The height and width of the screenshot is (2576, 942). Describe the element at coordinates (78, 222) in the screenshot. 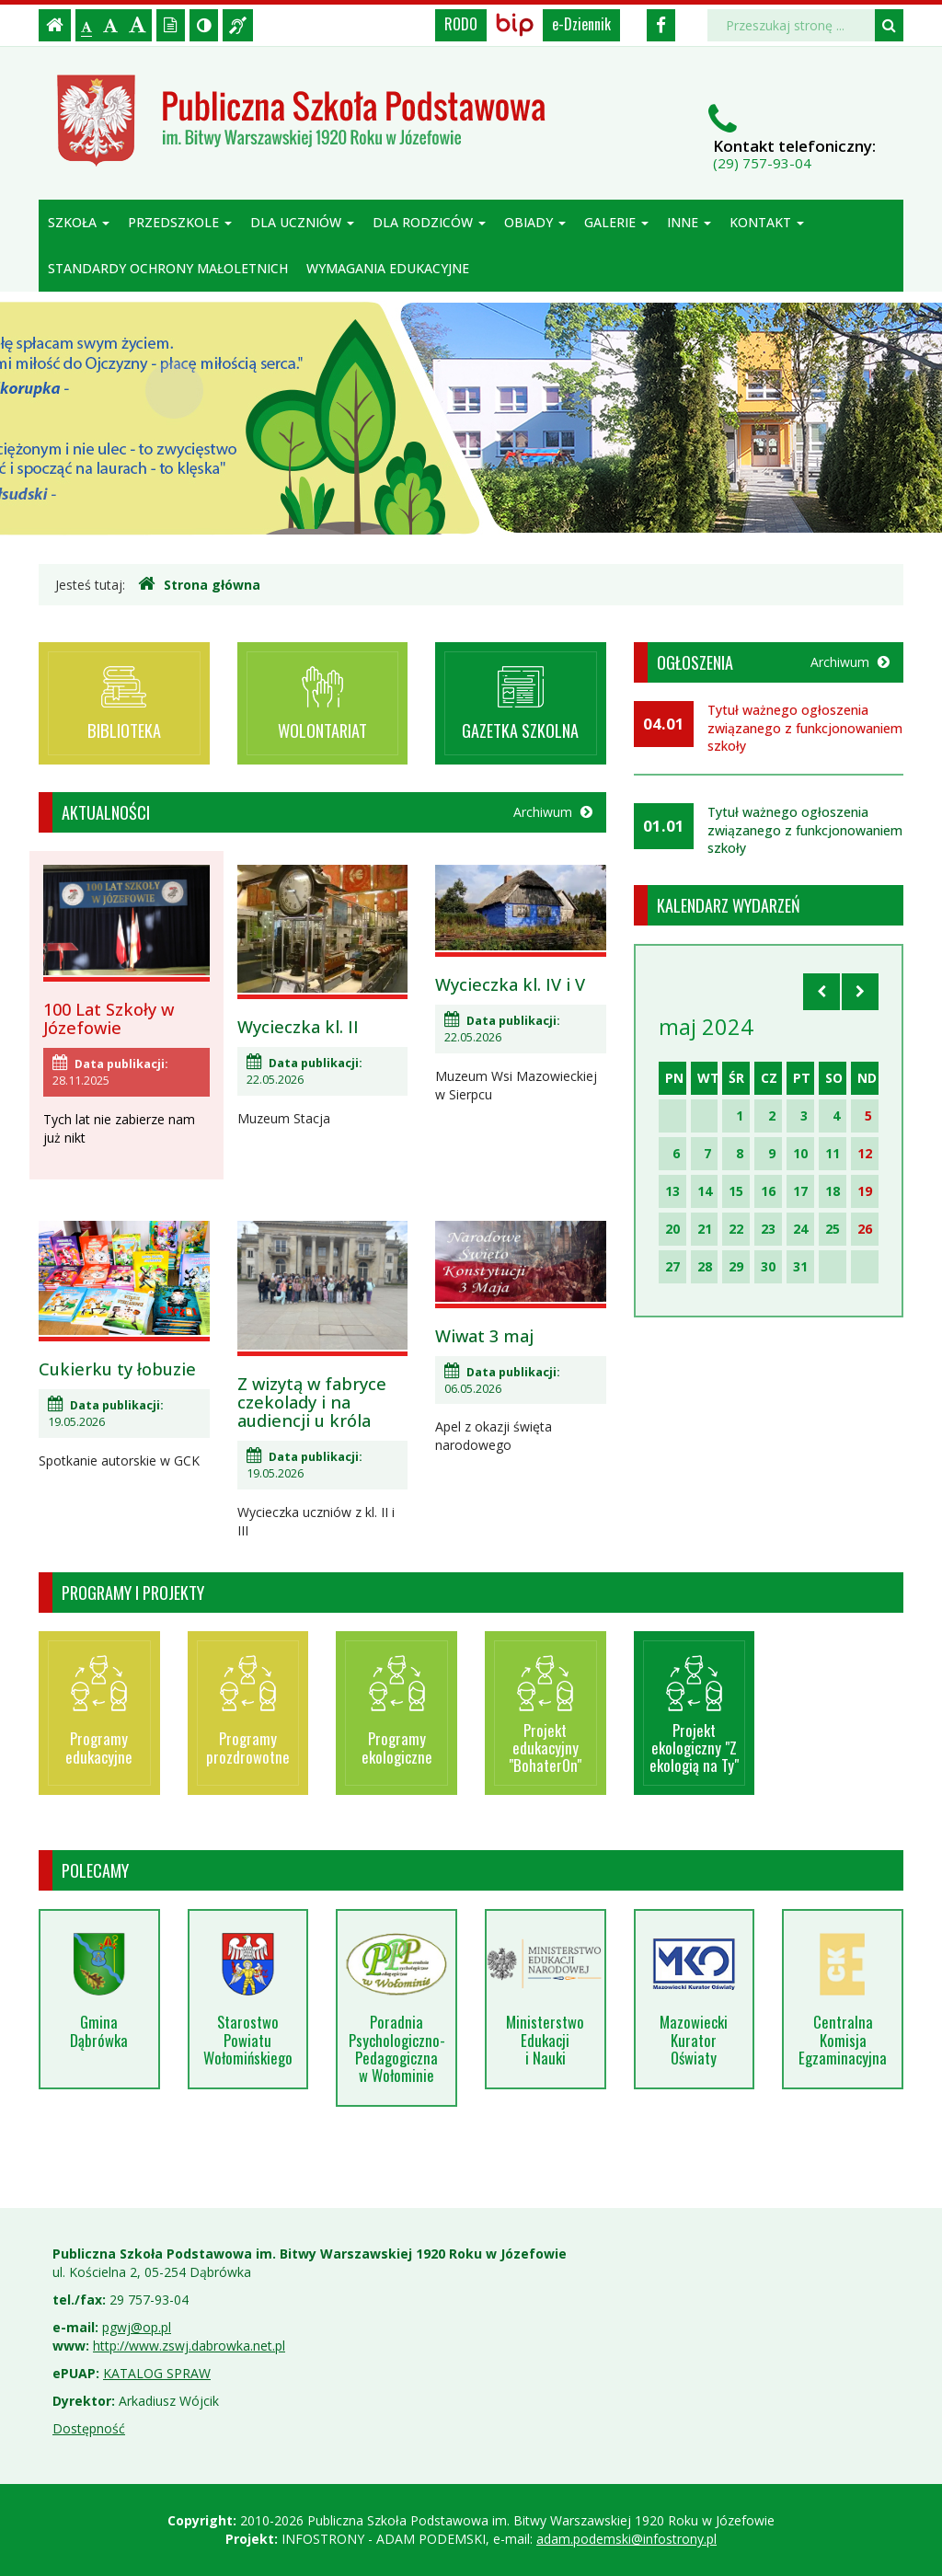

I see `Szkoła` at that location.